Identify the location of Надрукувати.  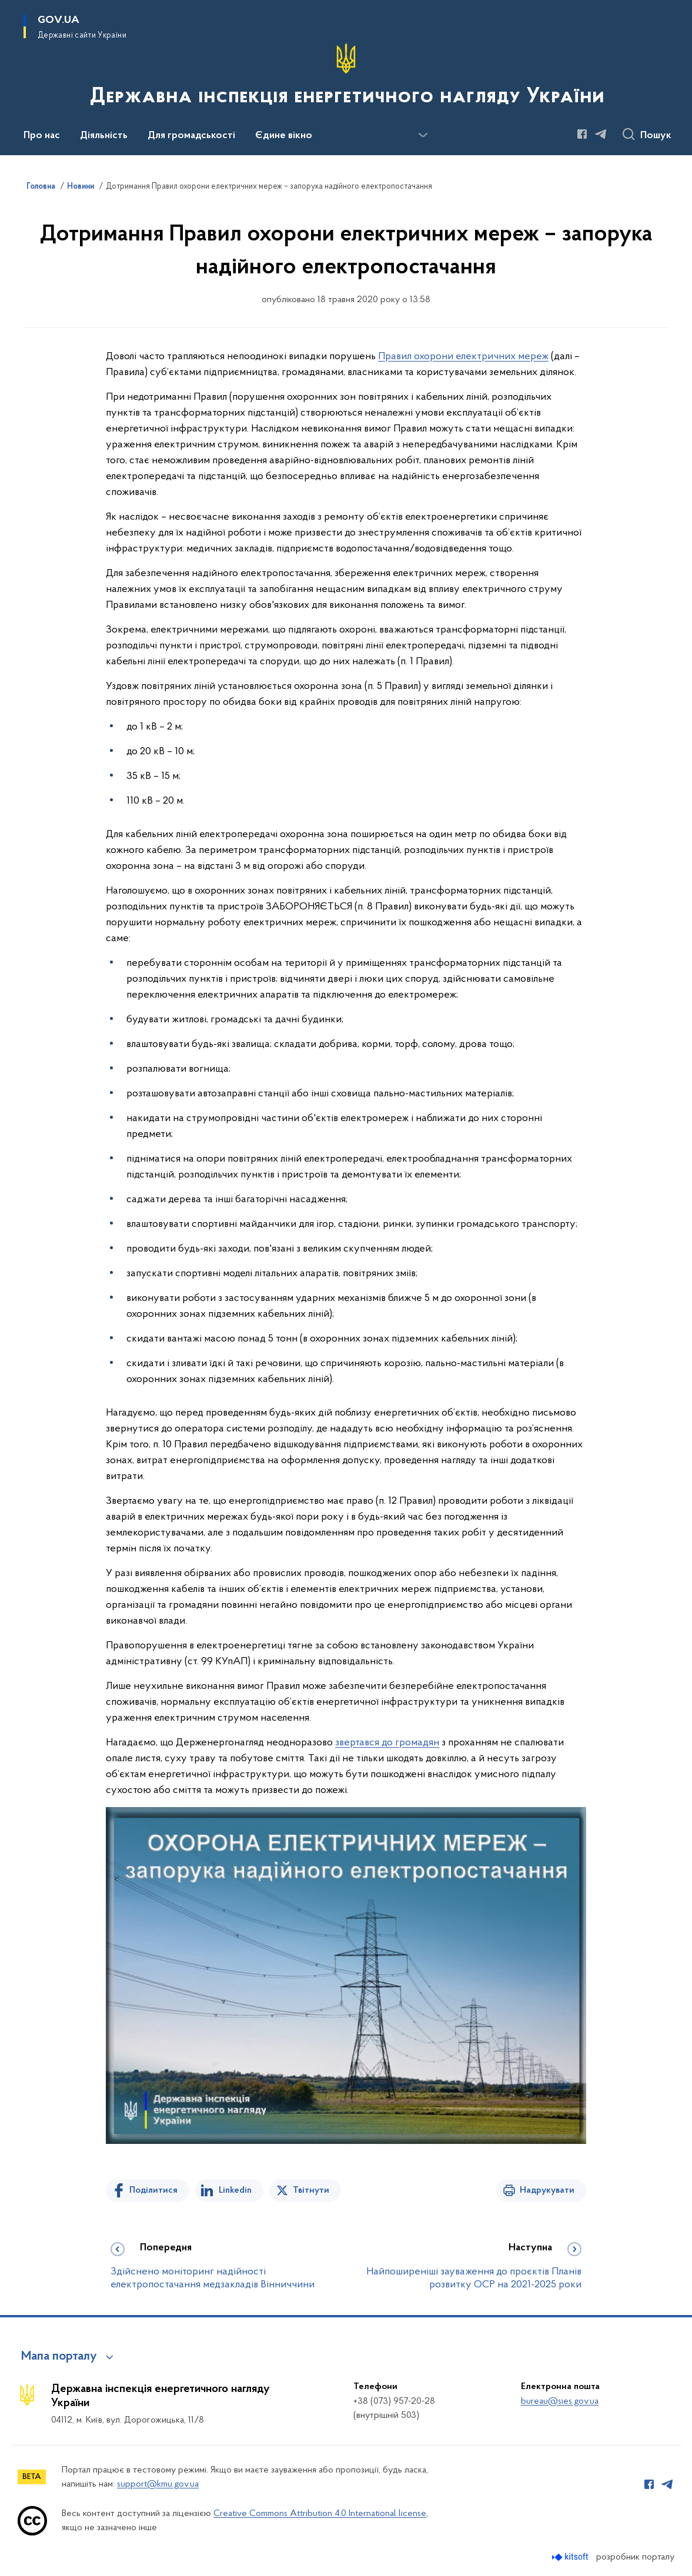
(547, 2190).